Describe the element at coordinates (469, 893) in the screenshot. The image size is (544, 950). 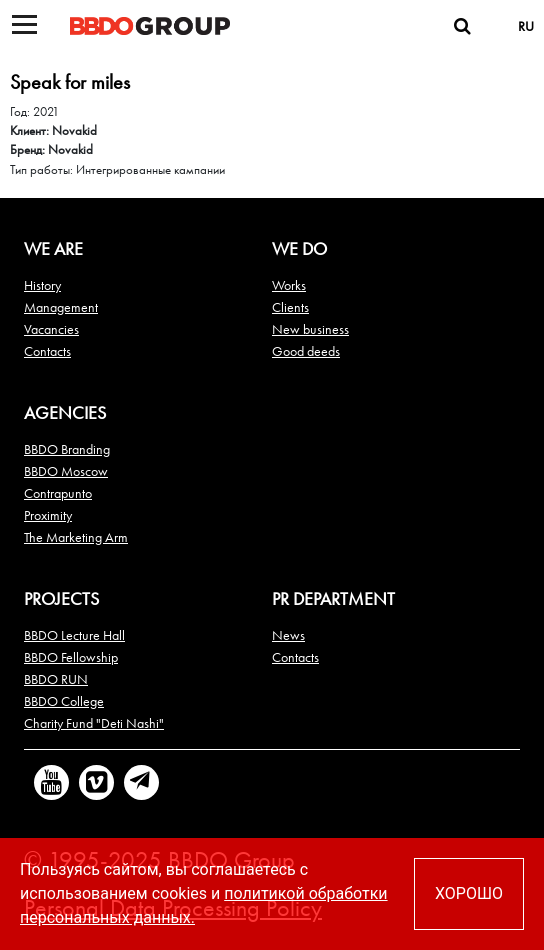
I see `ХОРОШО` at that location.